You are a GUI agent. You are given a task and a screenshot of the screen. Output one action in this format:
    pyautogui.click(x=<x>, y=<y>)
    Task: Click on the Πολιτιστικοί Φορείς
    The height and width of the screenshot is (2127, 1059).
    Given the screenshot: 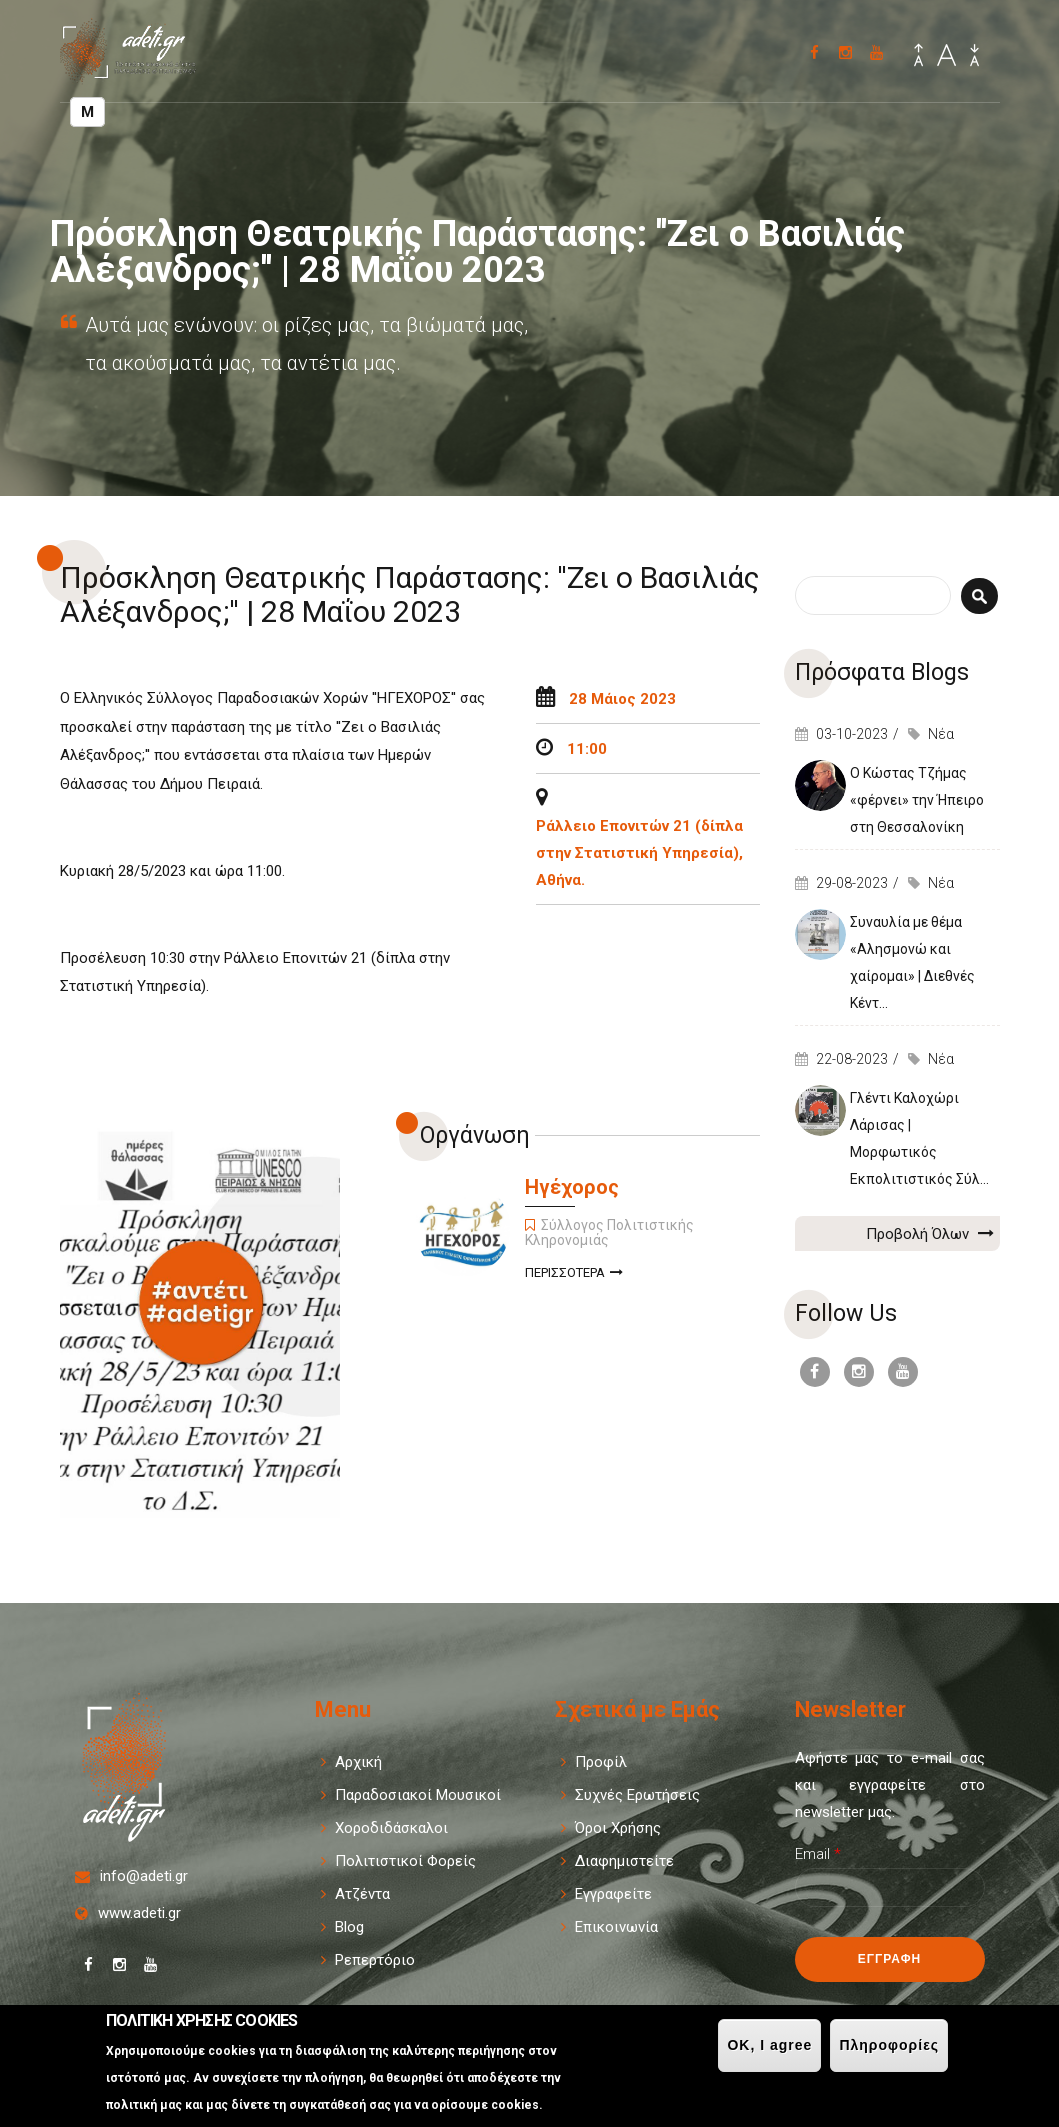 What is the action you would take?
    pyautogui.click(x=405, y=1861)
    